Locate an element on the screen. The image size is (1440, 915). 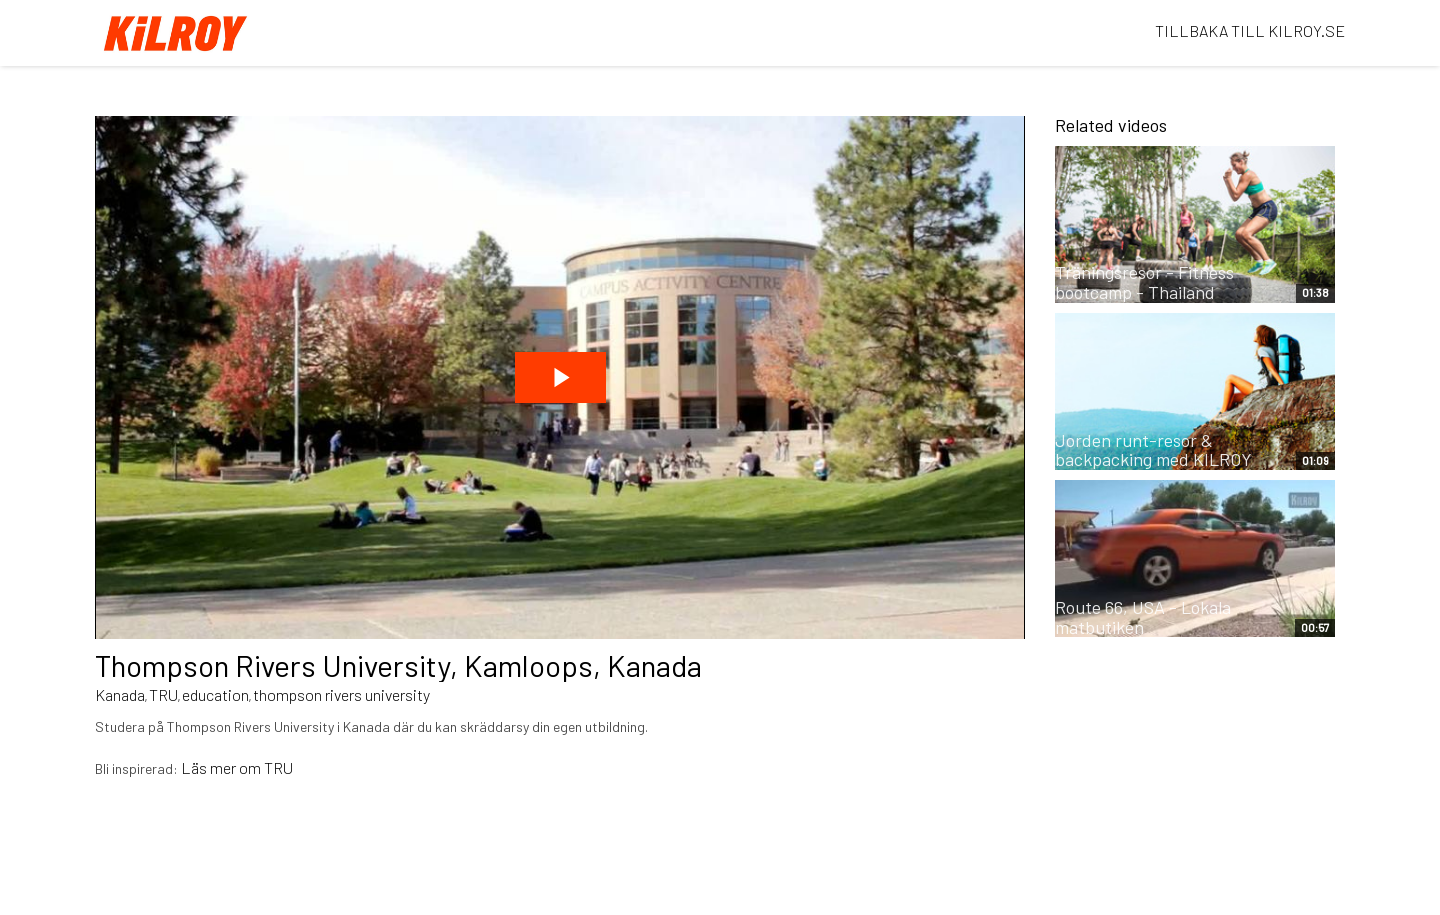
Läs mer om TRU is located at coordinates (237, 767).